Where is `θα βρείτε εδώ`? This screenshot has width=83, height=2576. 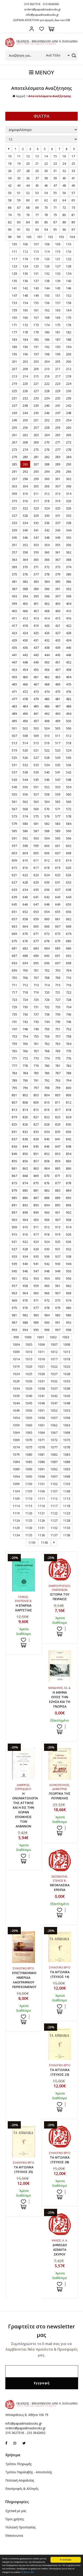 θα βρείτε εδώ is located at coordinates (27, 2572).